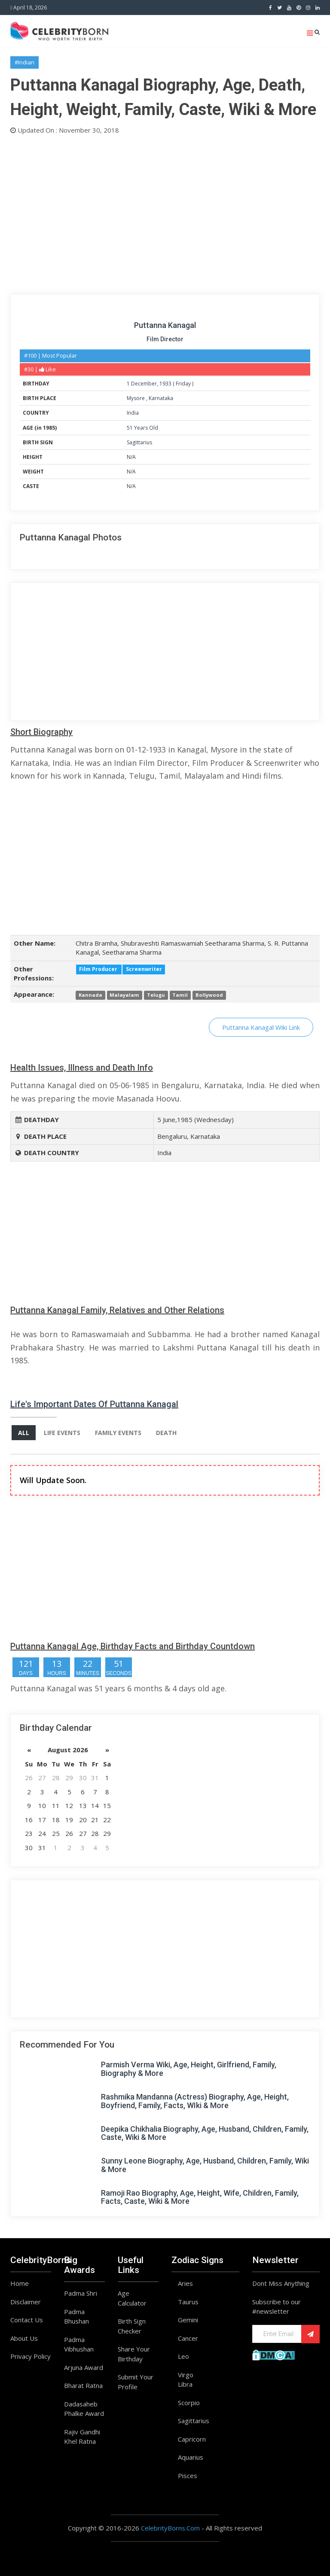  I want to click on Cancer, so click(188, 2338).